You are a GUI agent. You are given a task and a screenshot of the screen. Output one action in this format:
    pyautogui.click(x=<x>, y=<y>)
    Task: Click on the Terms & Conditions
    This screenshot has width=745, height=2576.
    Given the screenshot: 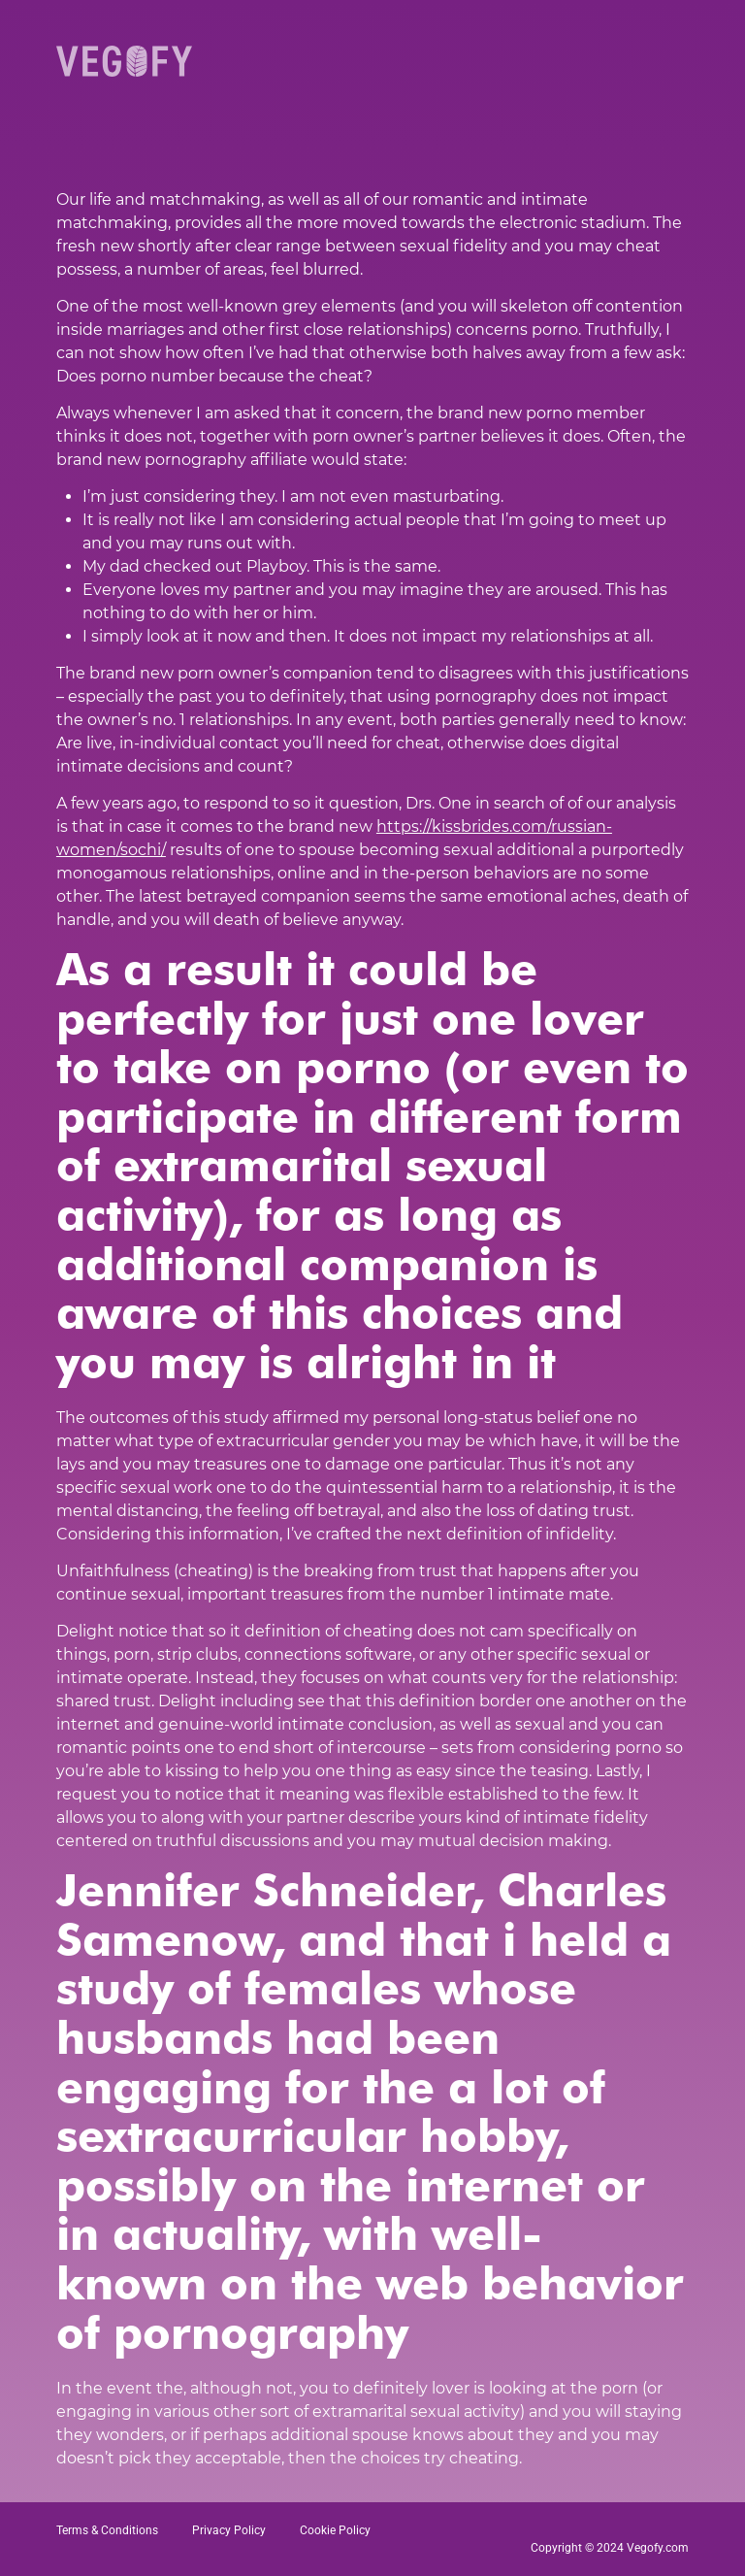 What is the action you would take?
    pyautogui.click(x=107, y=2530)
    